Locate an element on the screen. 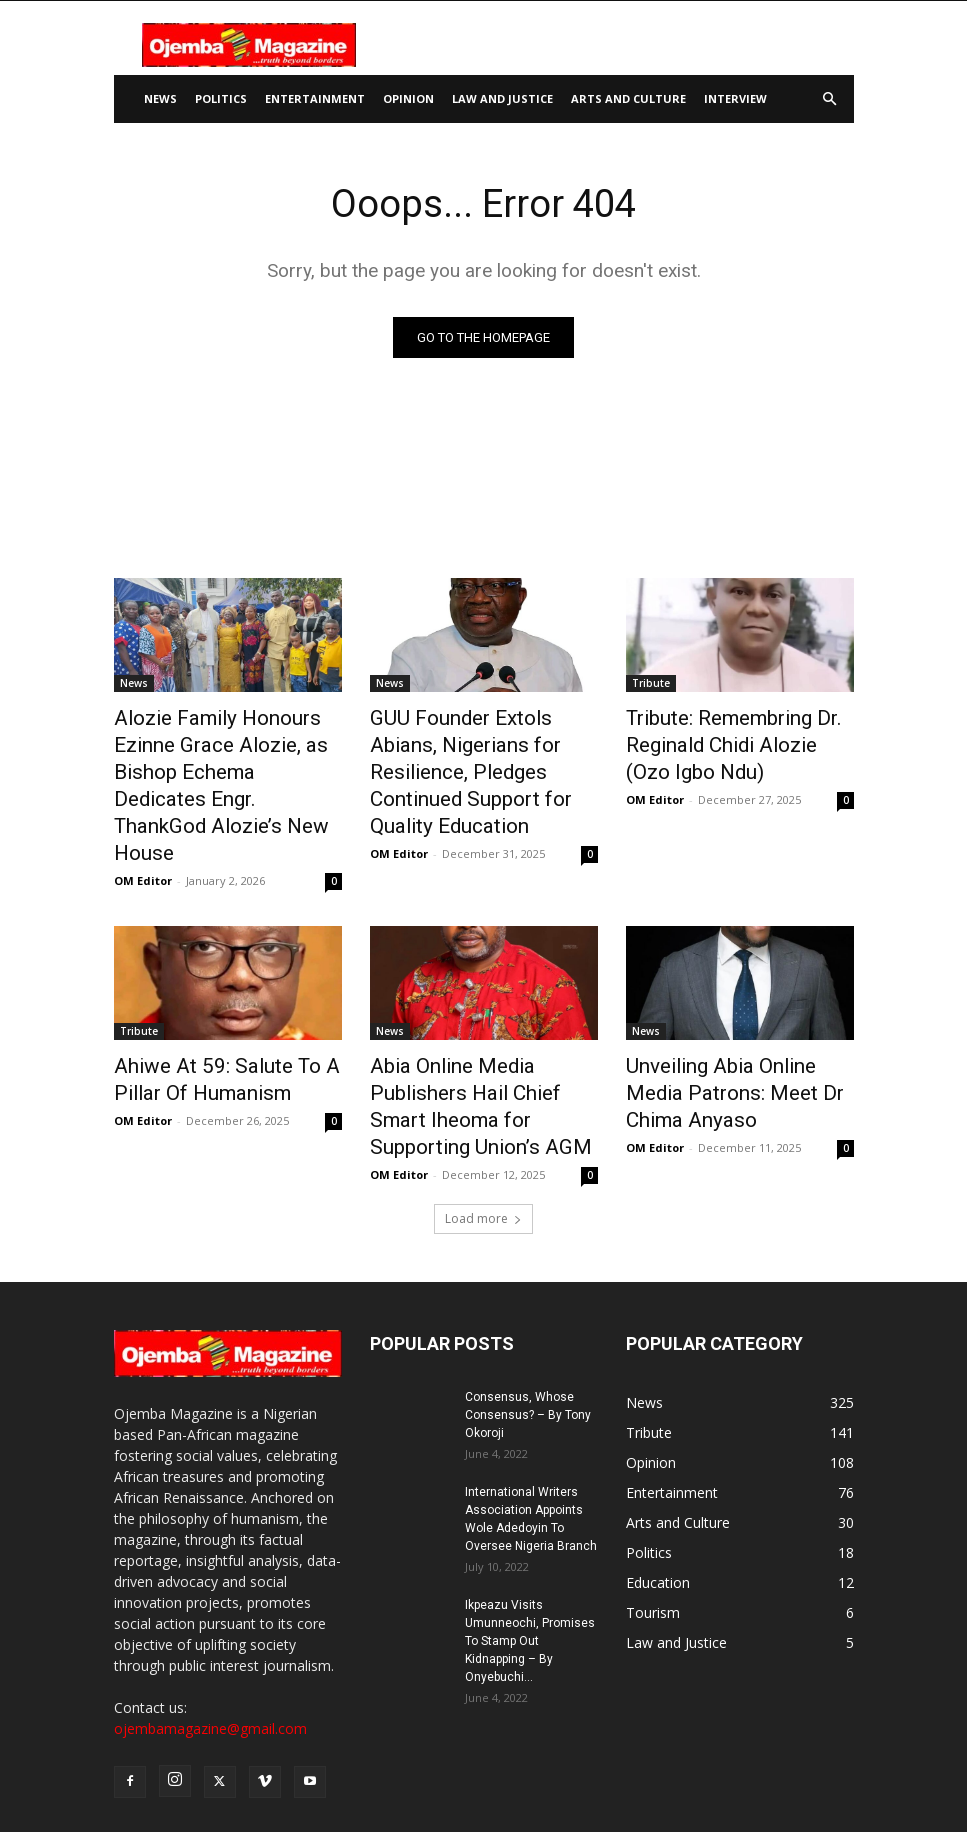 The image size is (967, 1832). About Us is located at coordinates (379, 1778).